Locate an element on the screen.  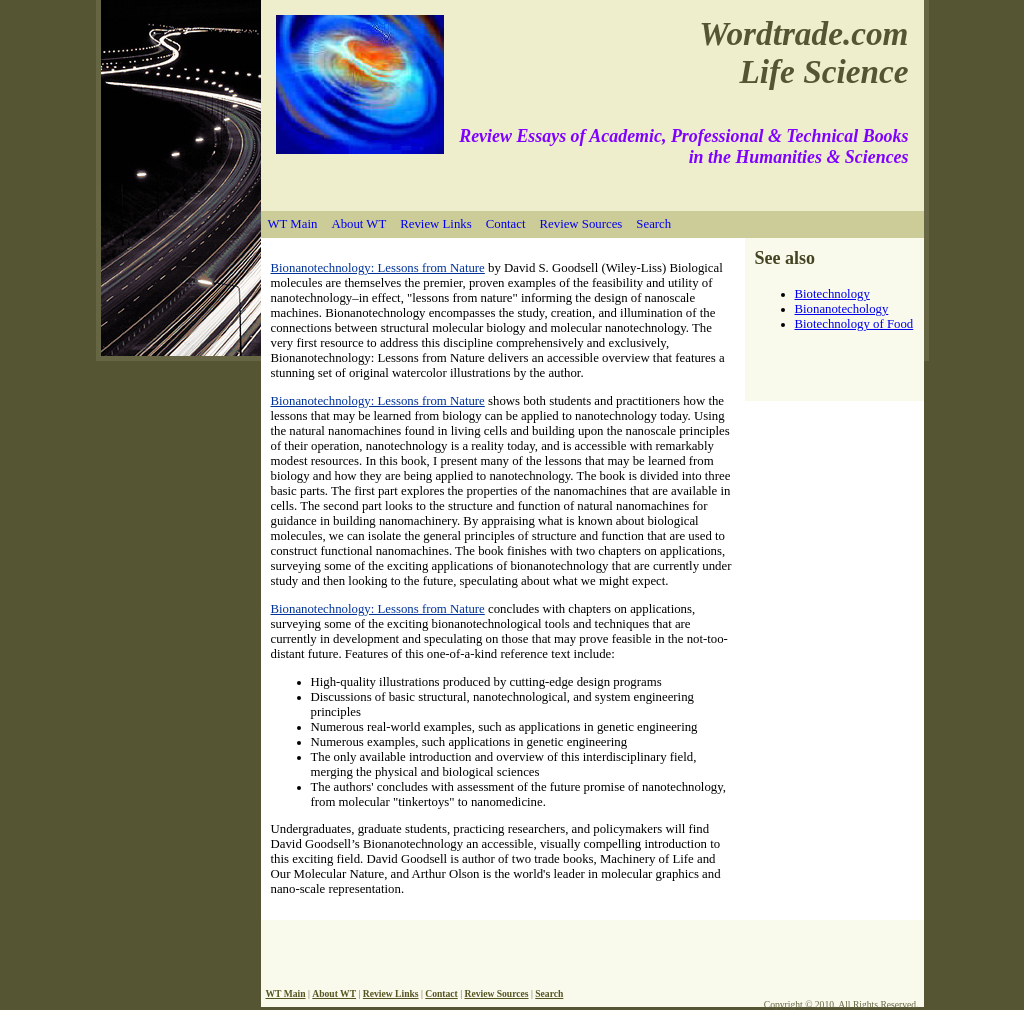
Bionanotechology is located at coordinates (842, 309).